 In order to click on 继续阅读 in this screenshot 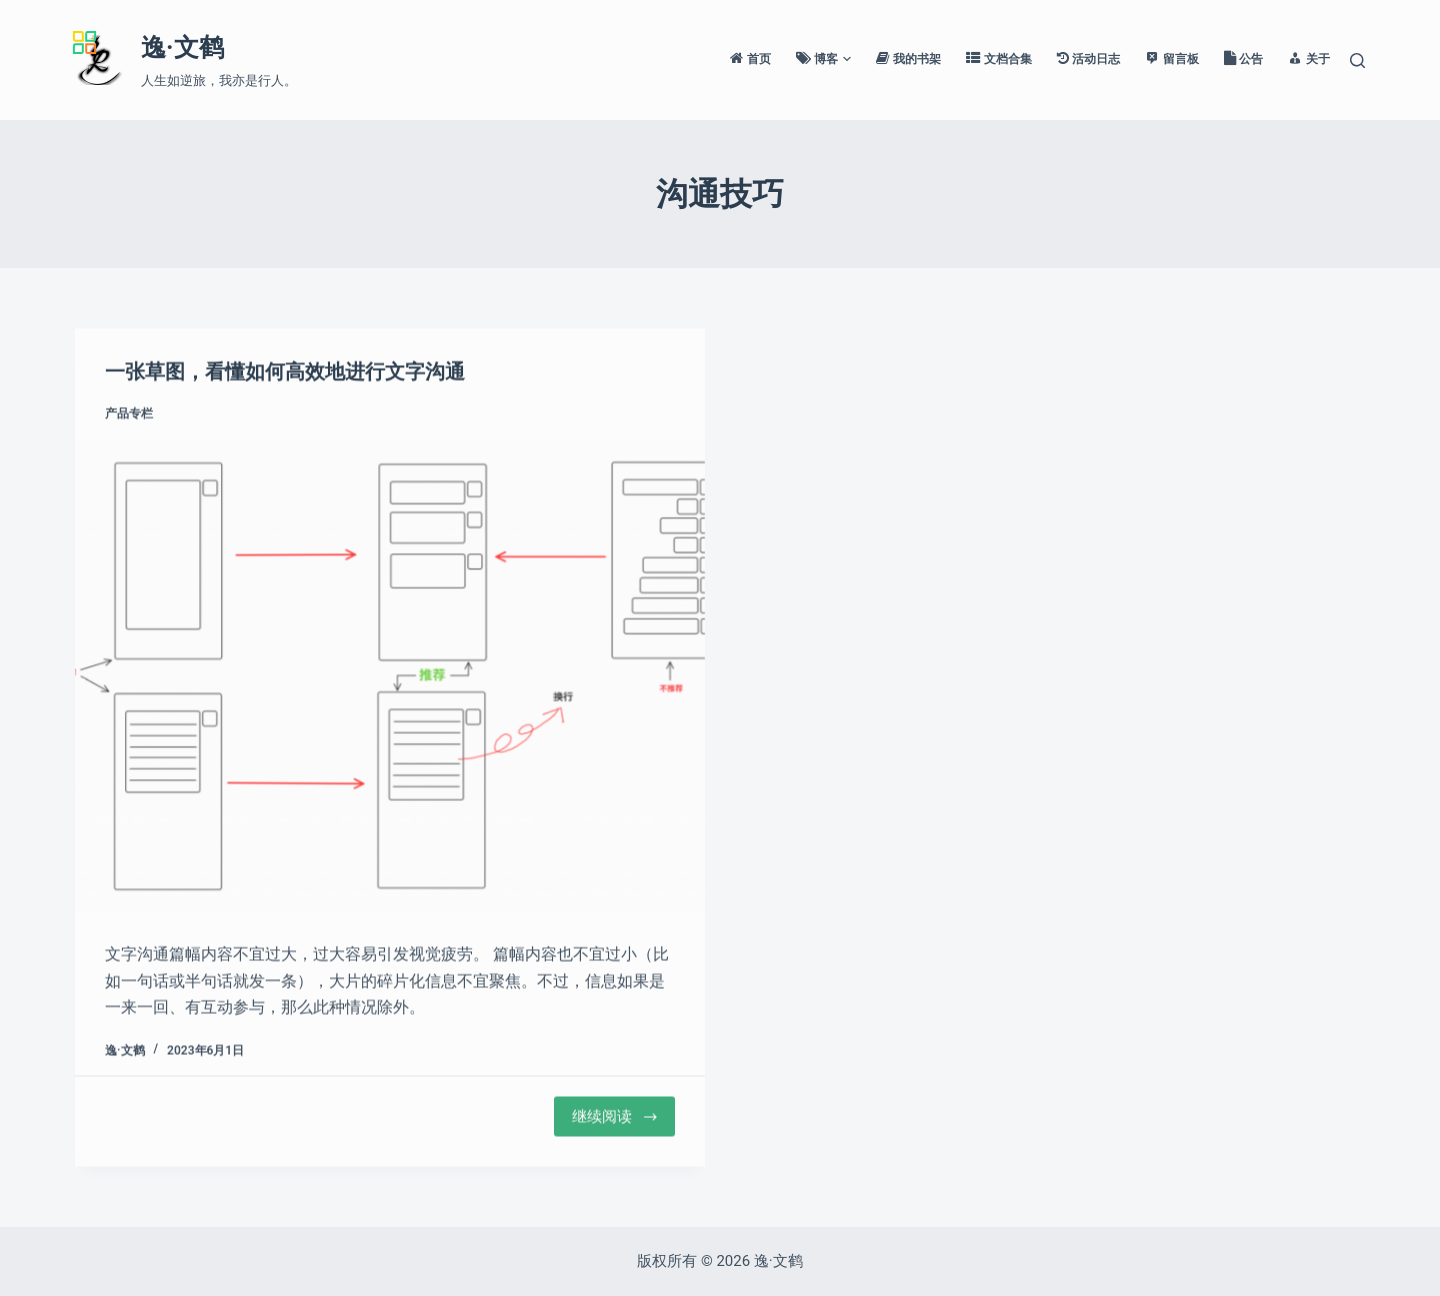, I will do `click(615, 1118)`.